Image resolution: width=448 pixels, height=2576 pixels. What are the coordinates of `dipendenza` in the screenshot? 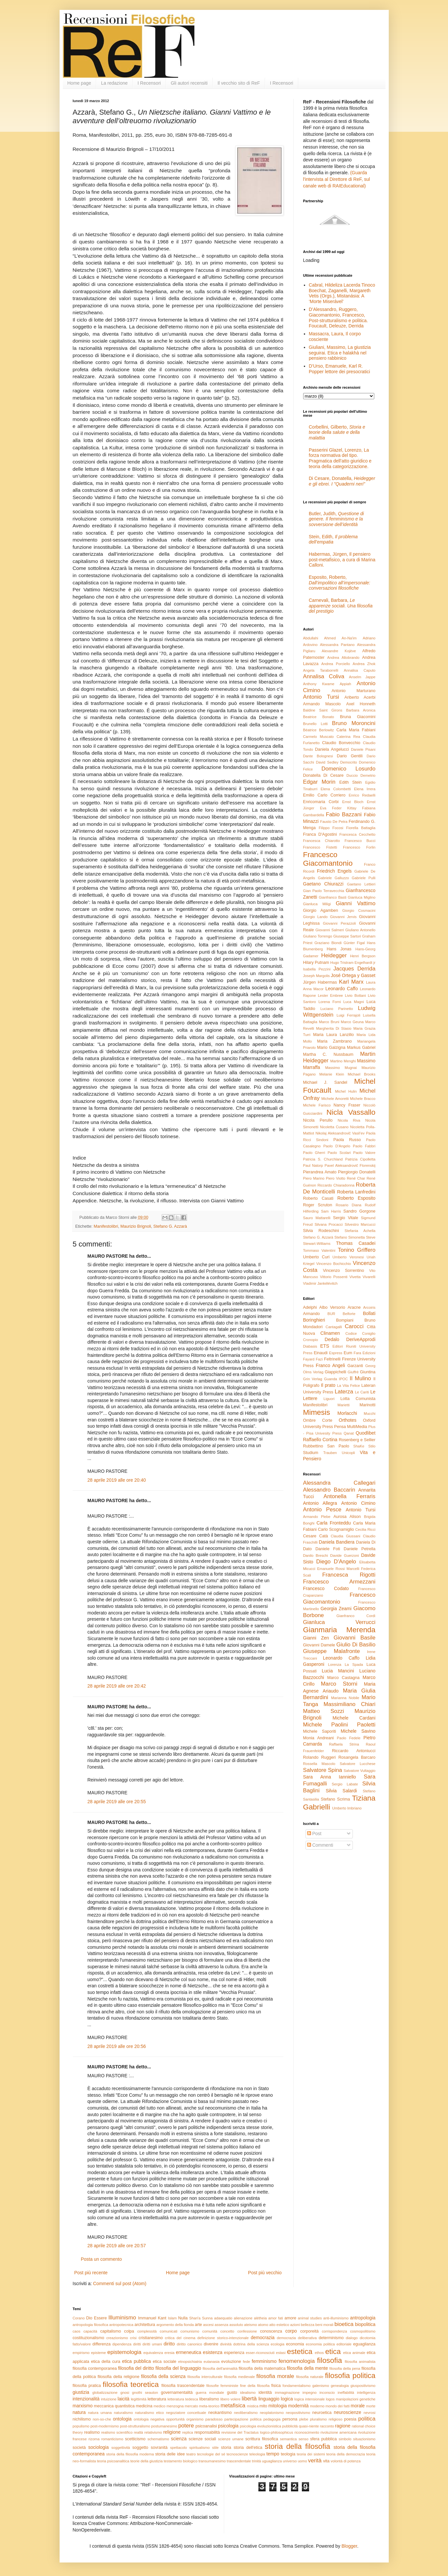 It's located at (121, 2344).